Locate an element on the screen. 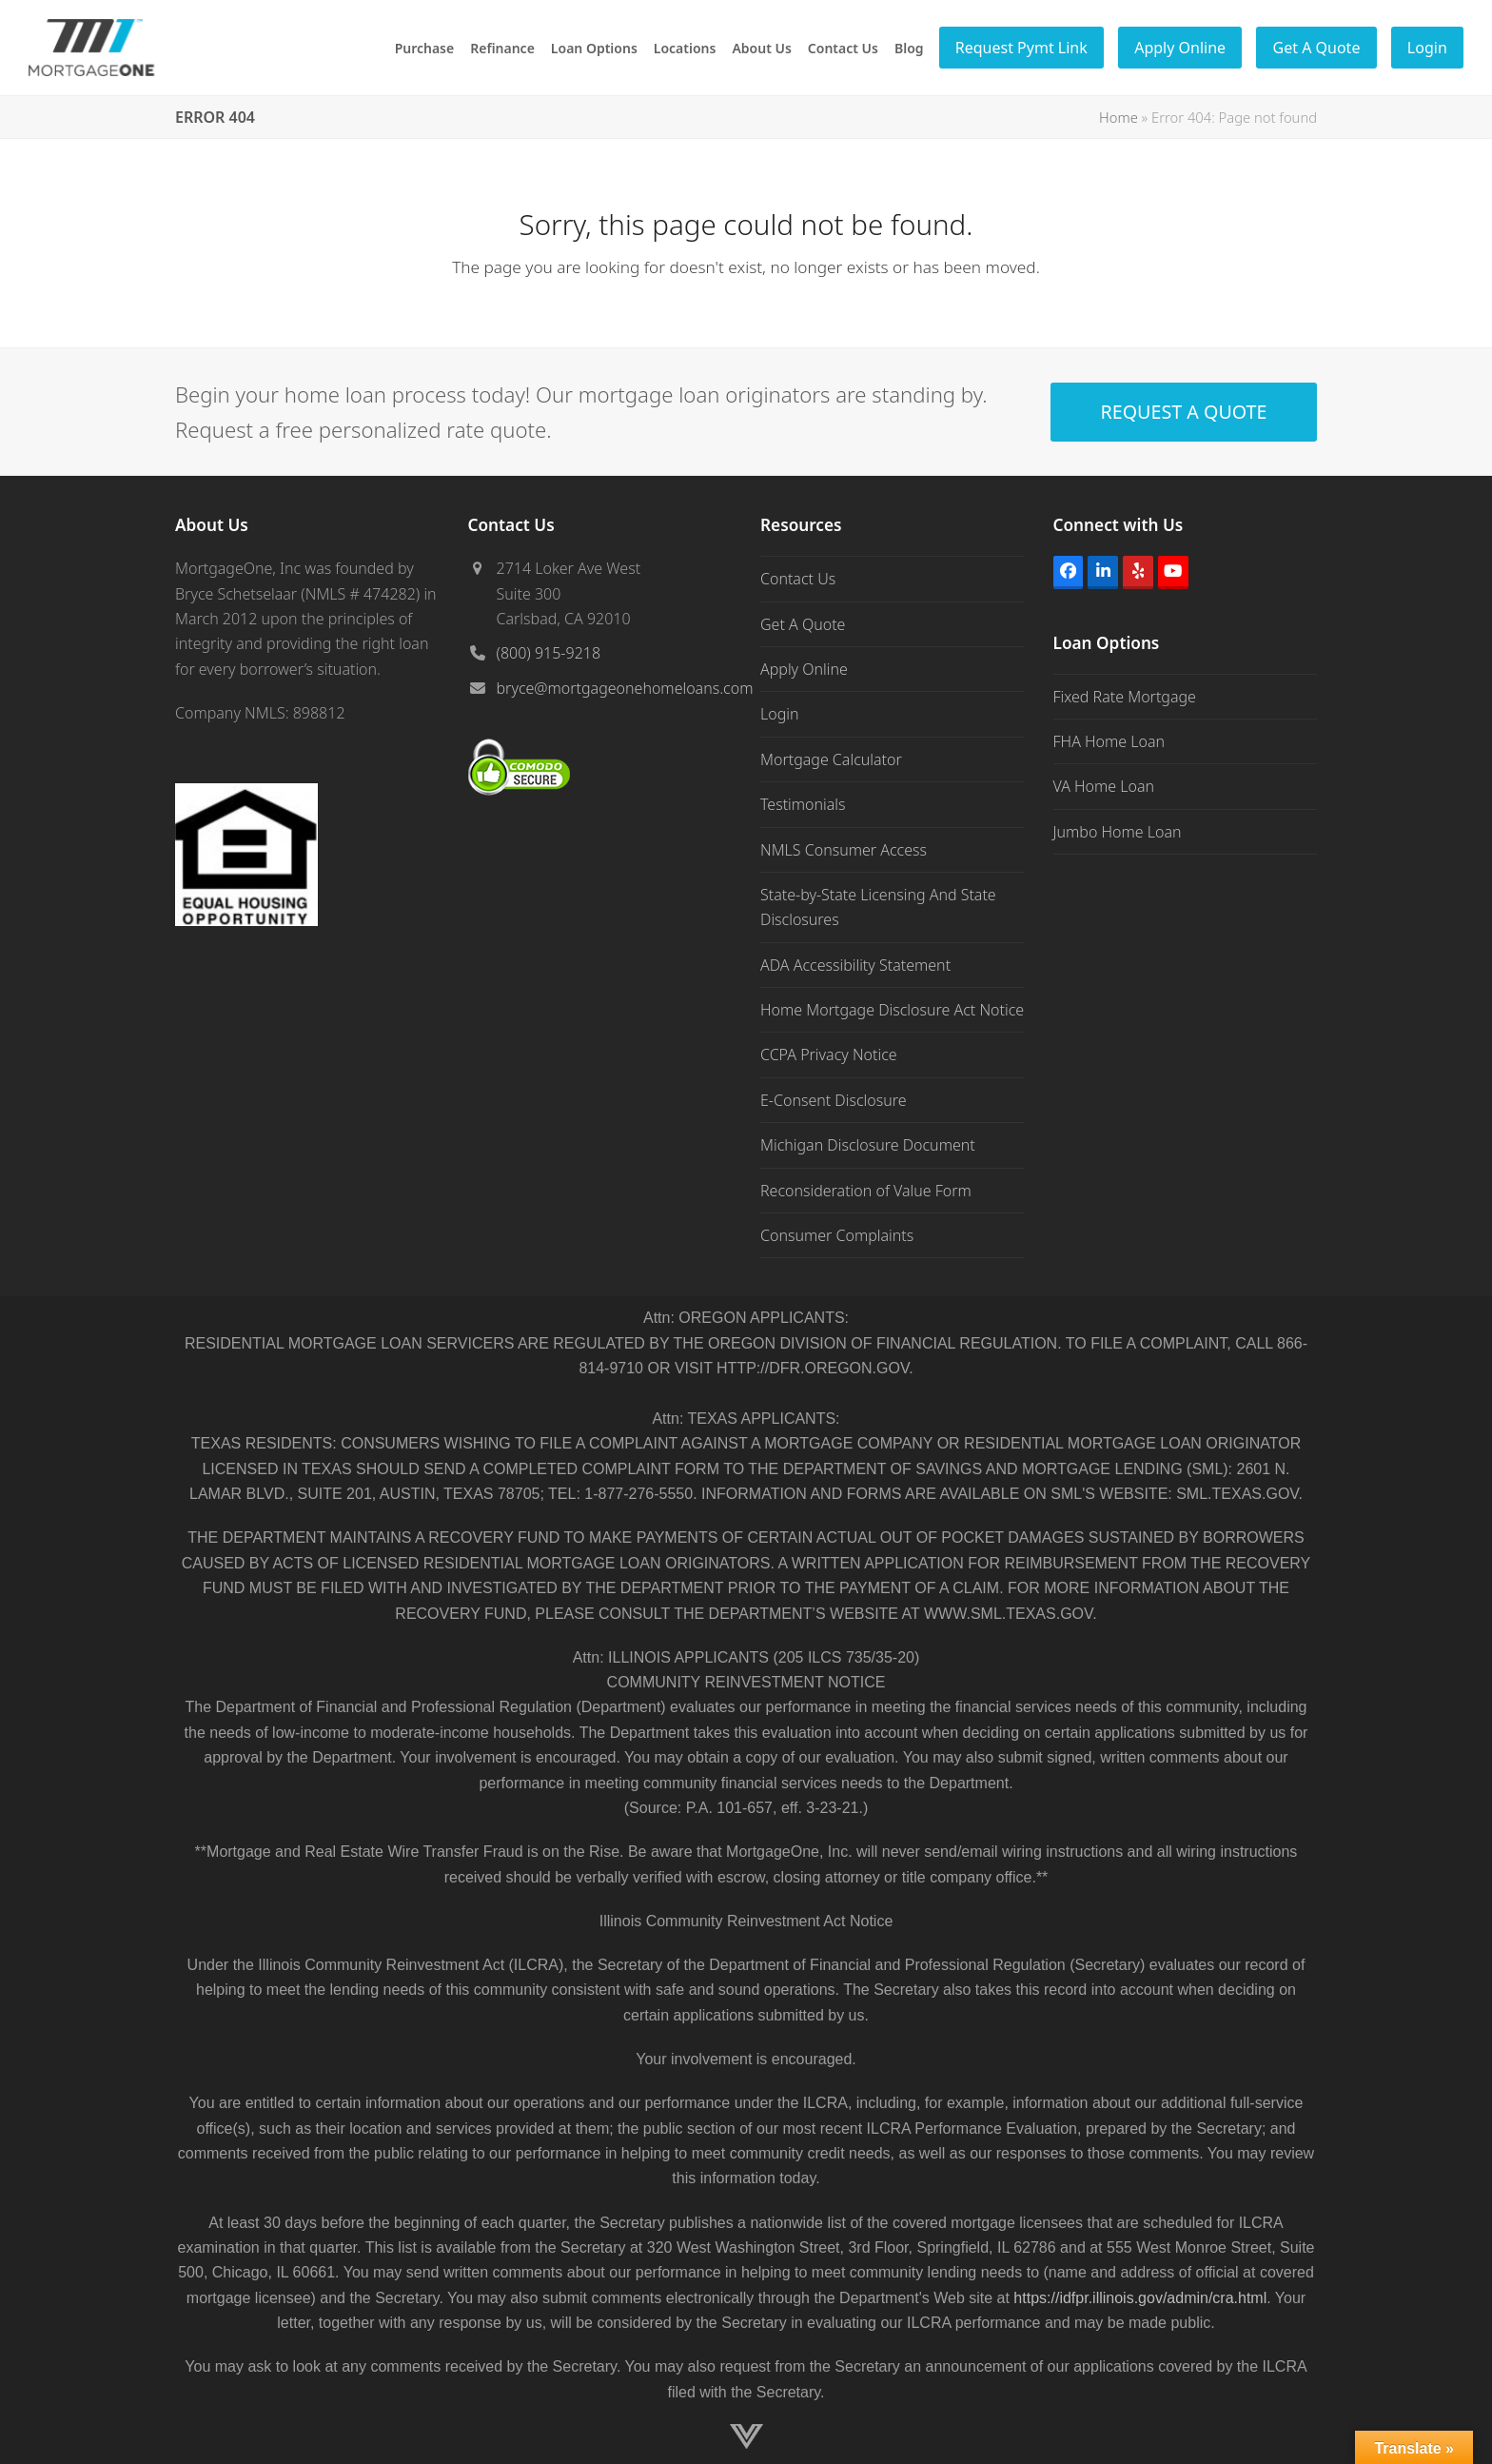 The height and width of the screenshot is (2464, 1492). Consumer Complaints is located at coordinates (836, 1235).